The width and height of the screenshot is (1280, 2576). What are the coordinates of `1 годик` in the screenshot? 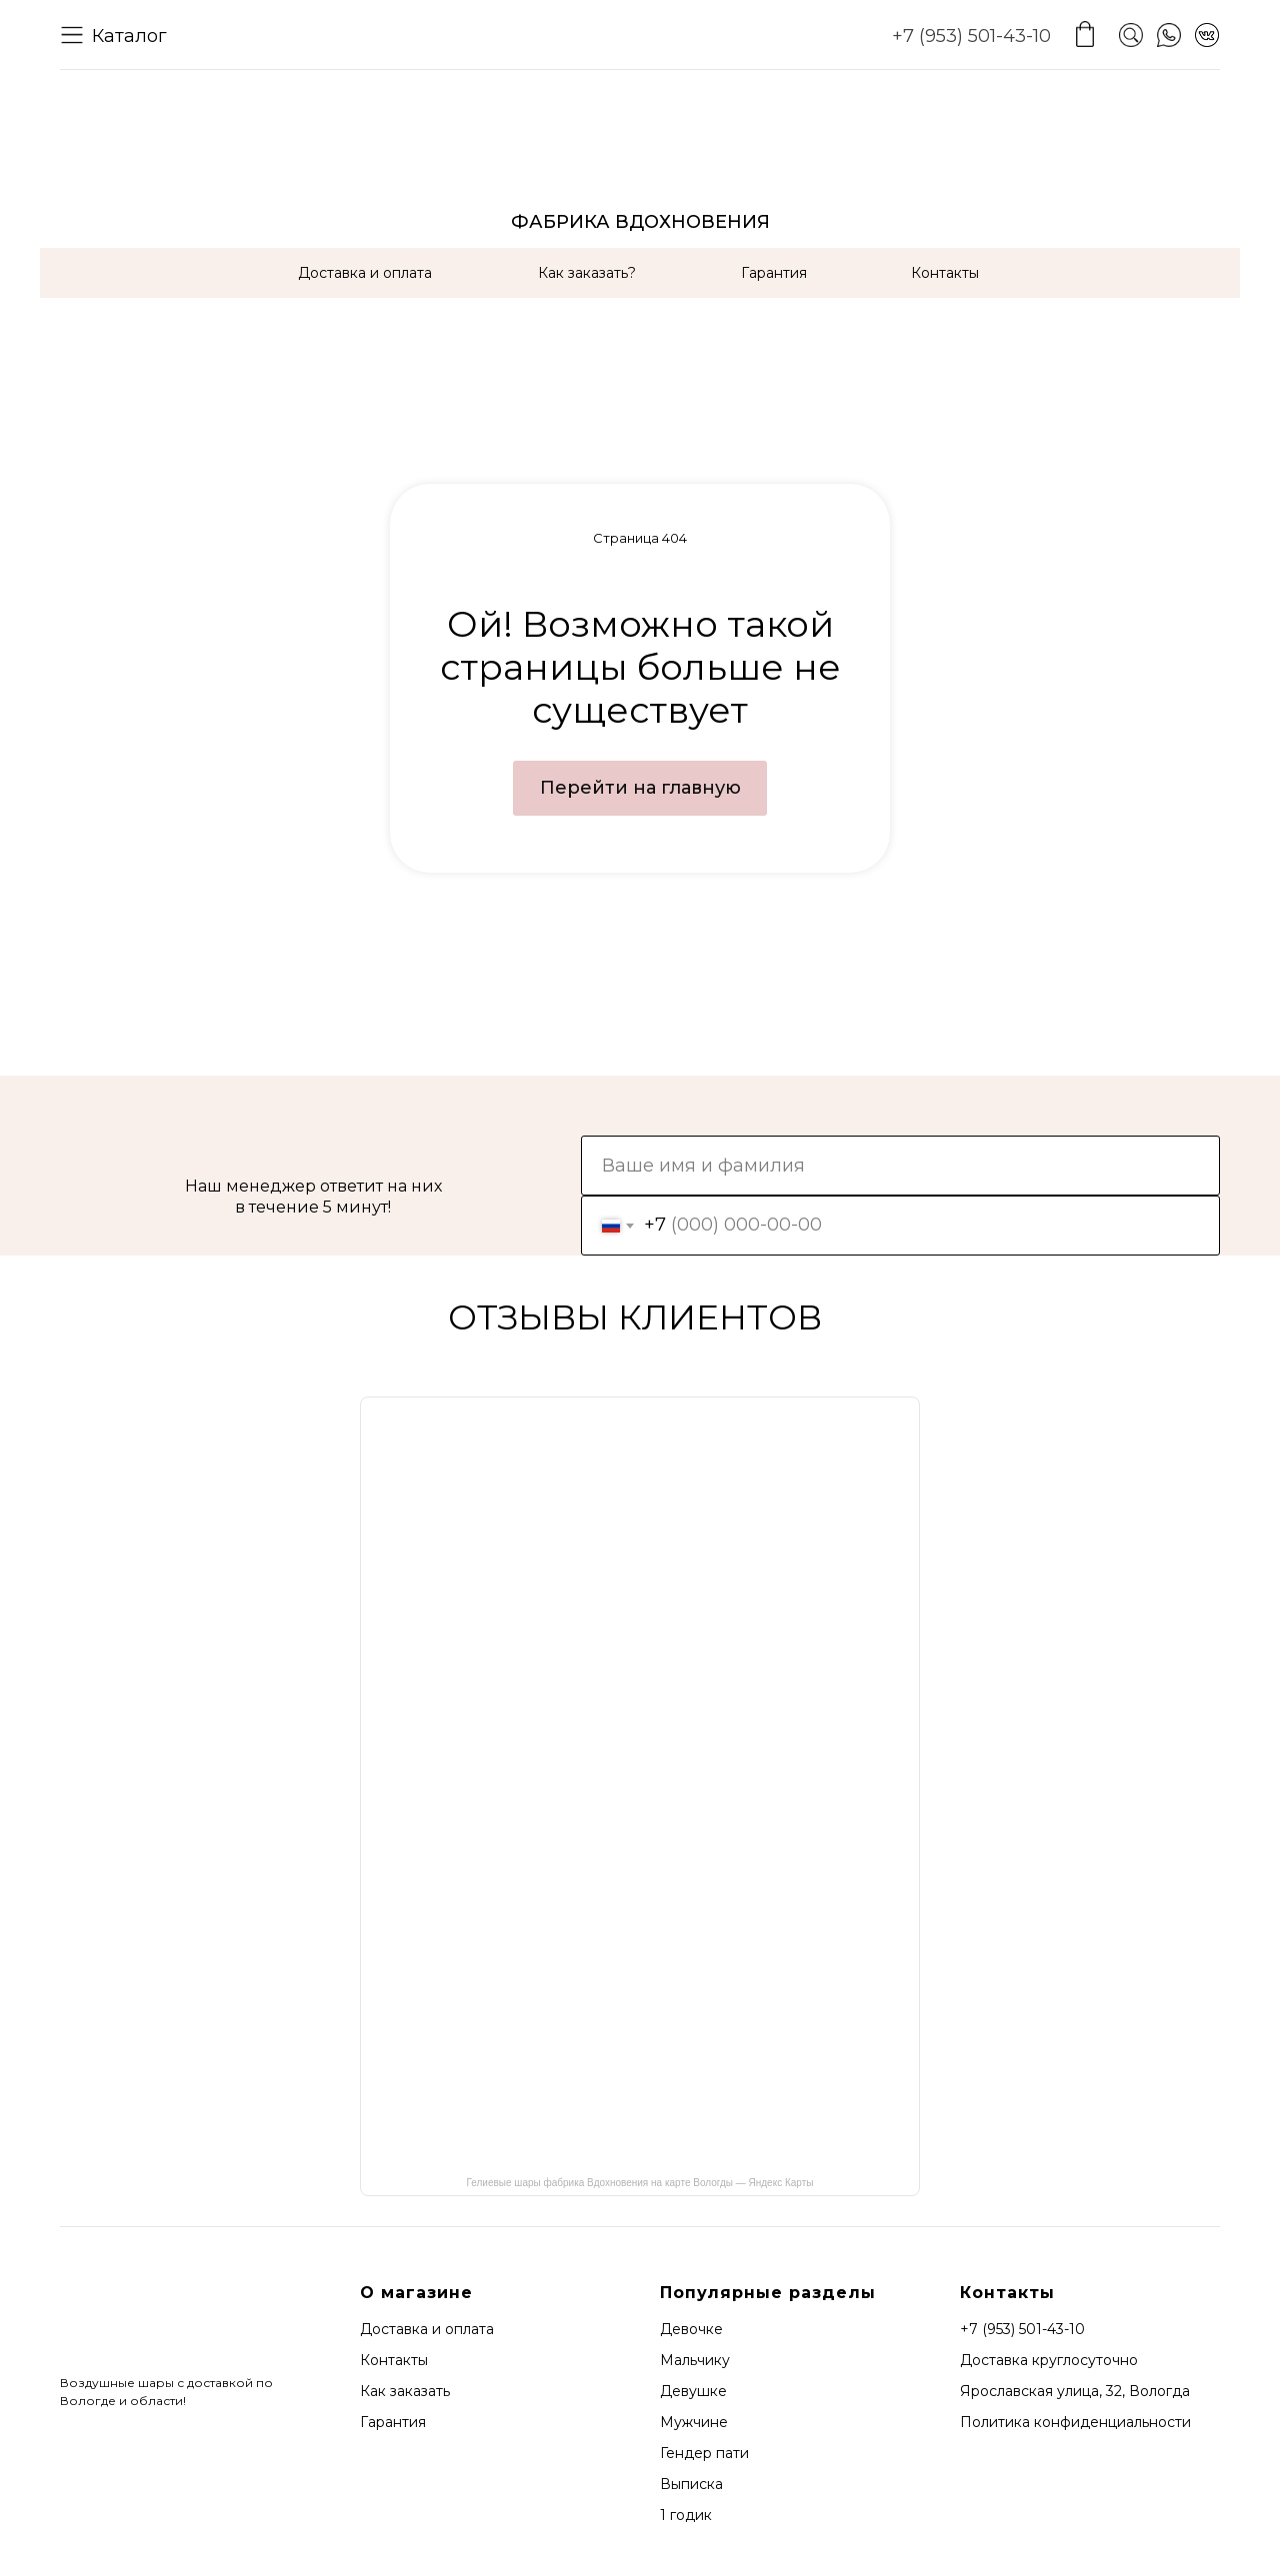 It's located at (686, 2515).